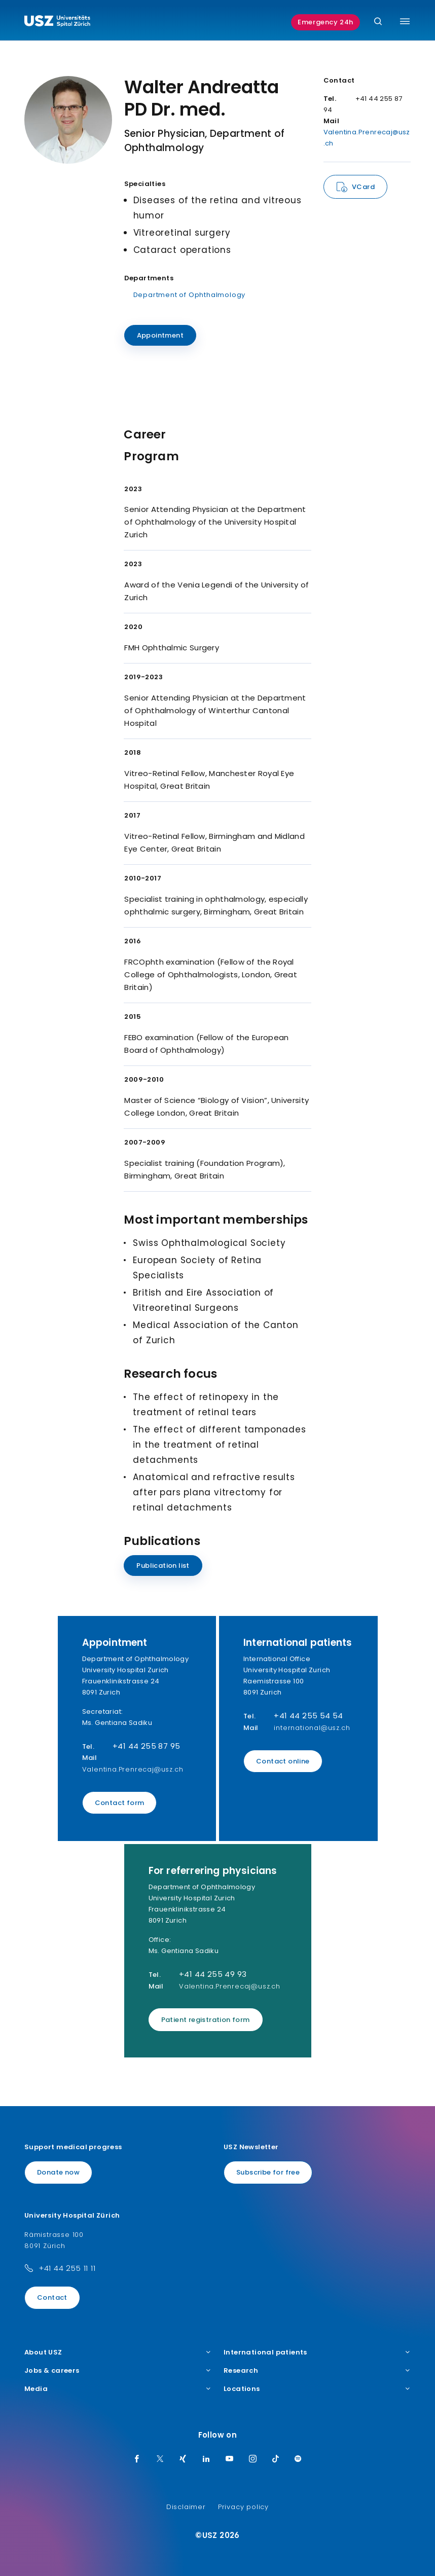  Describe the element at coordinates (67, 2268) in the screenshot. I see `+41 44 255 11 11` at that location.